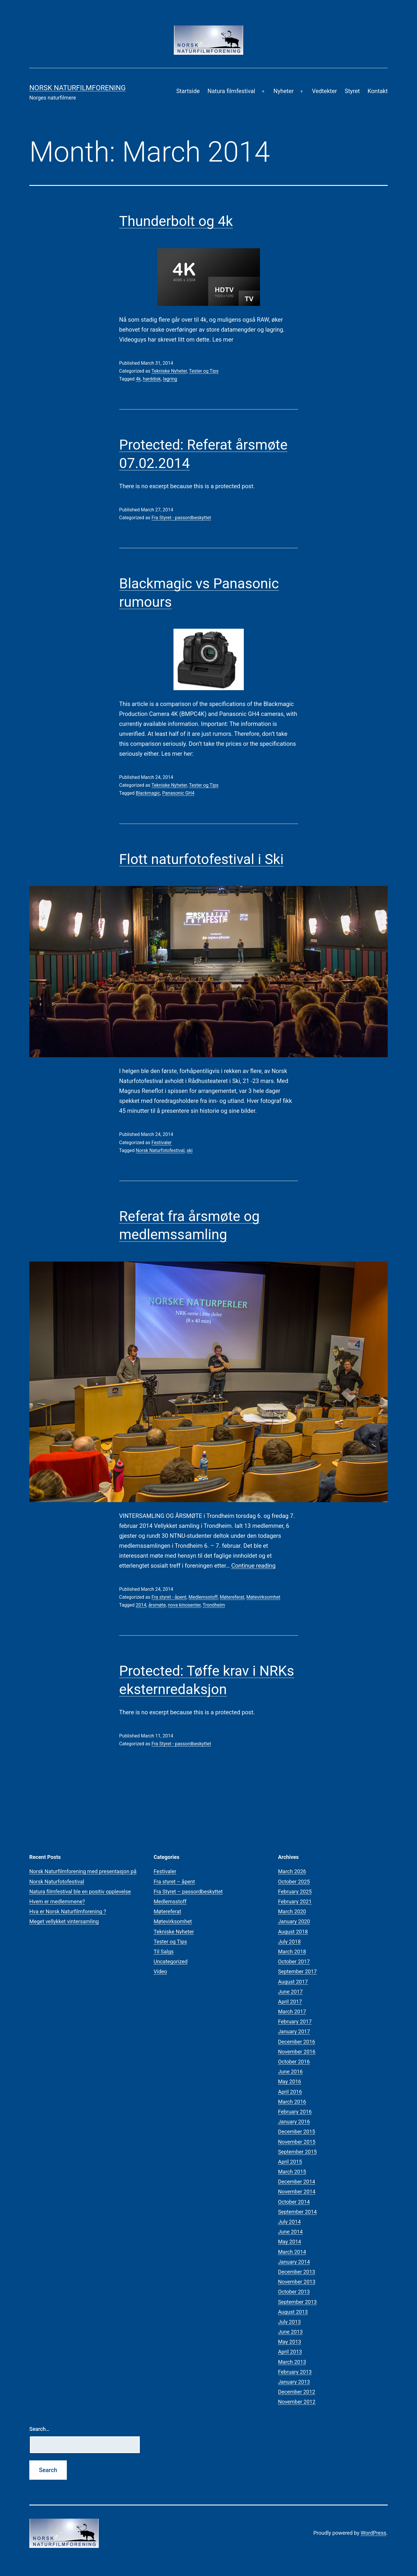 This screenshot has height=2576, width=417. Describe the element at coordinates (188, 91) in the screenshot. I see `Startside` at that location.